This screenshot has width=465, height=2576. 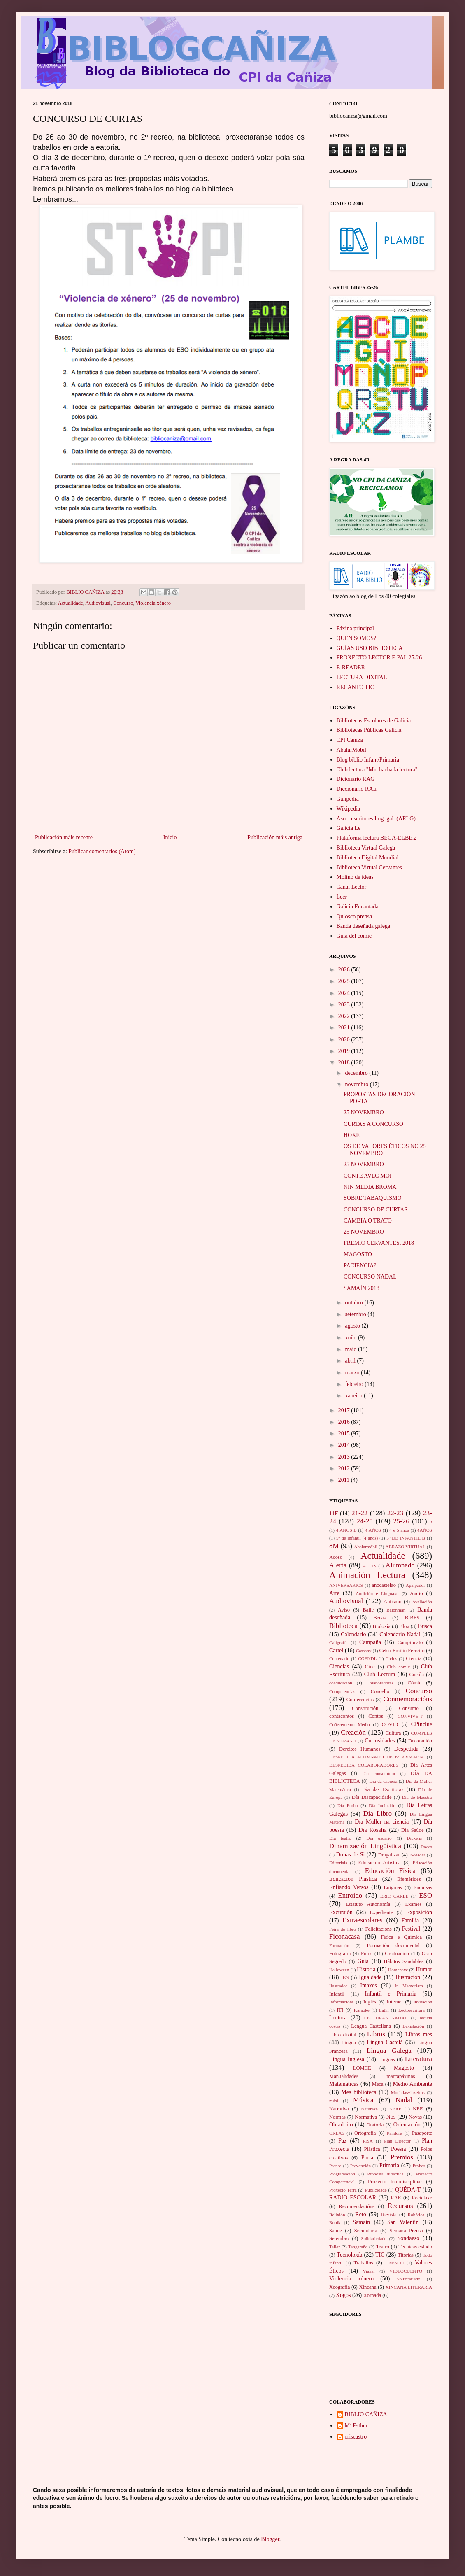 What do you see at coordinates (339, 1658) in the screenshot?
I see `Centenario` at bounding box center [339, 1658].